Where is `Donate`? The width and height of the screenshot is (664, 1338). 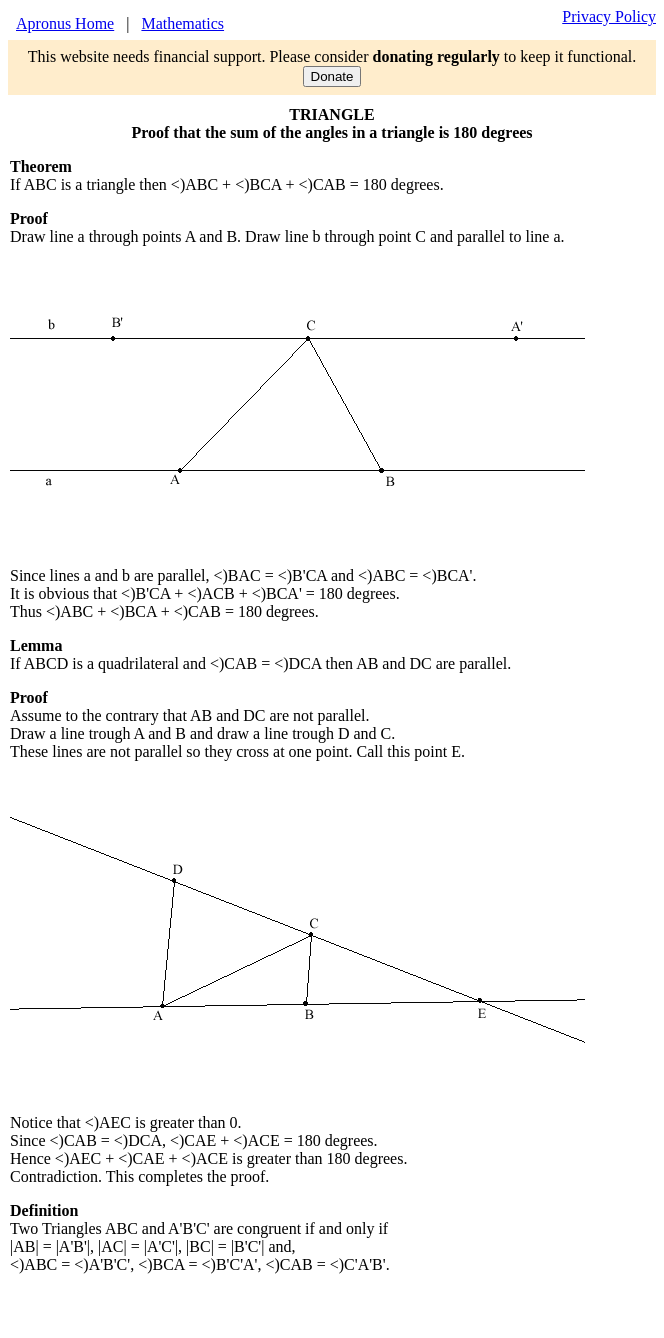
Donate is located at coordinates (332, 76).